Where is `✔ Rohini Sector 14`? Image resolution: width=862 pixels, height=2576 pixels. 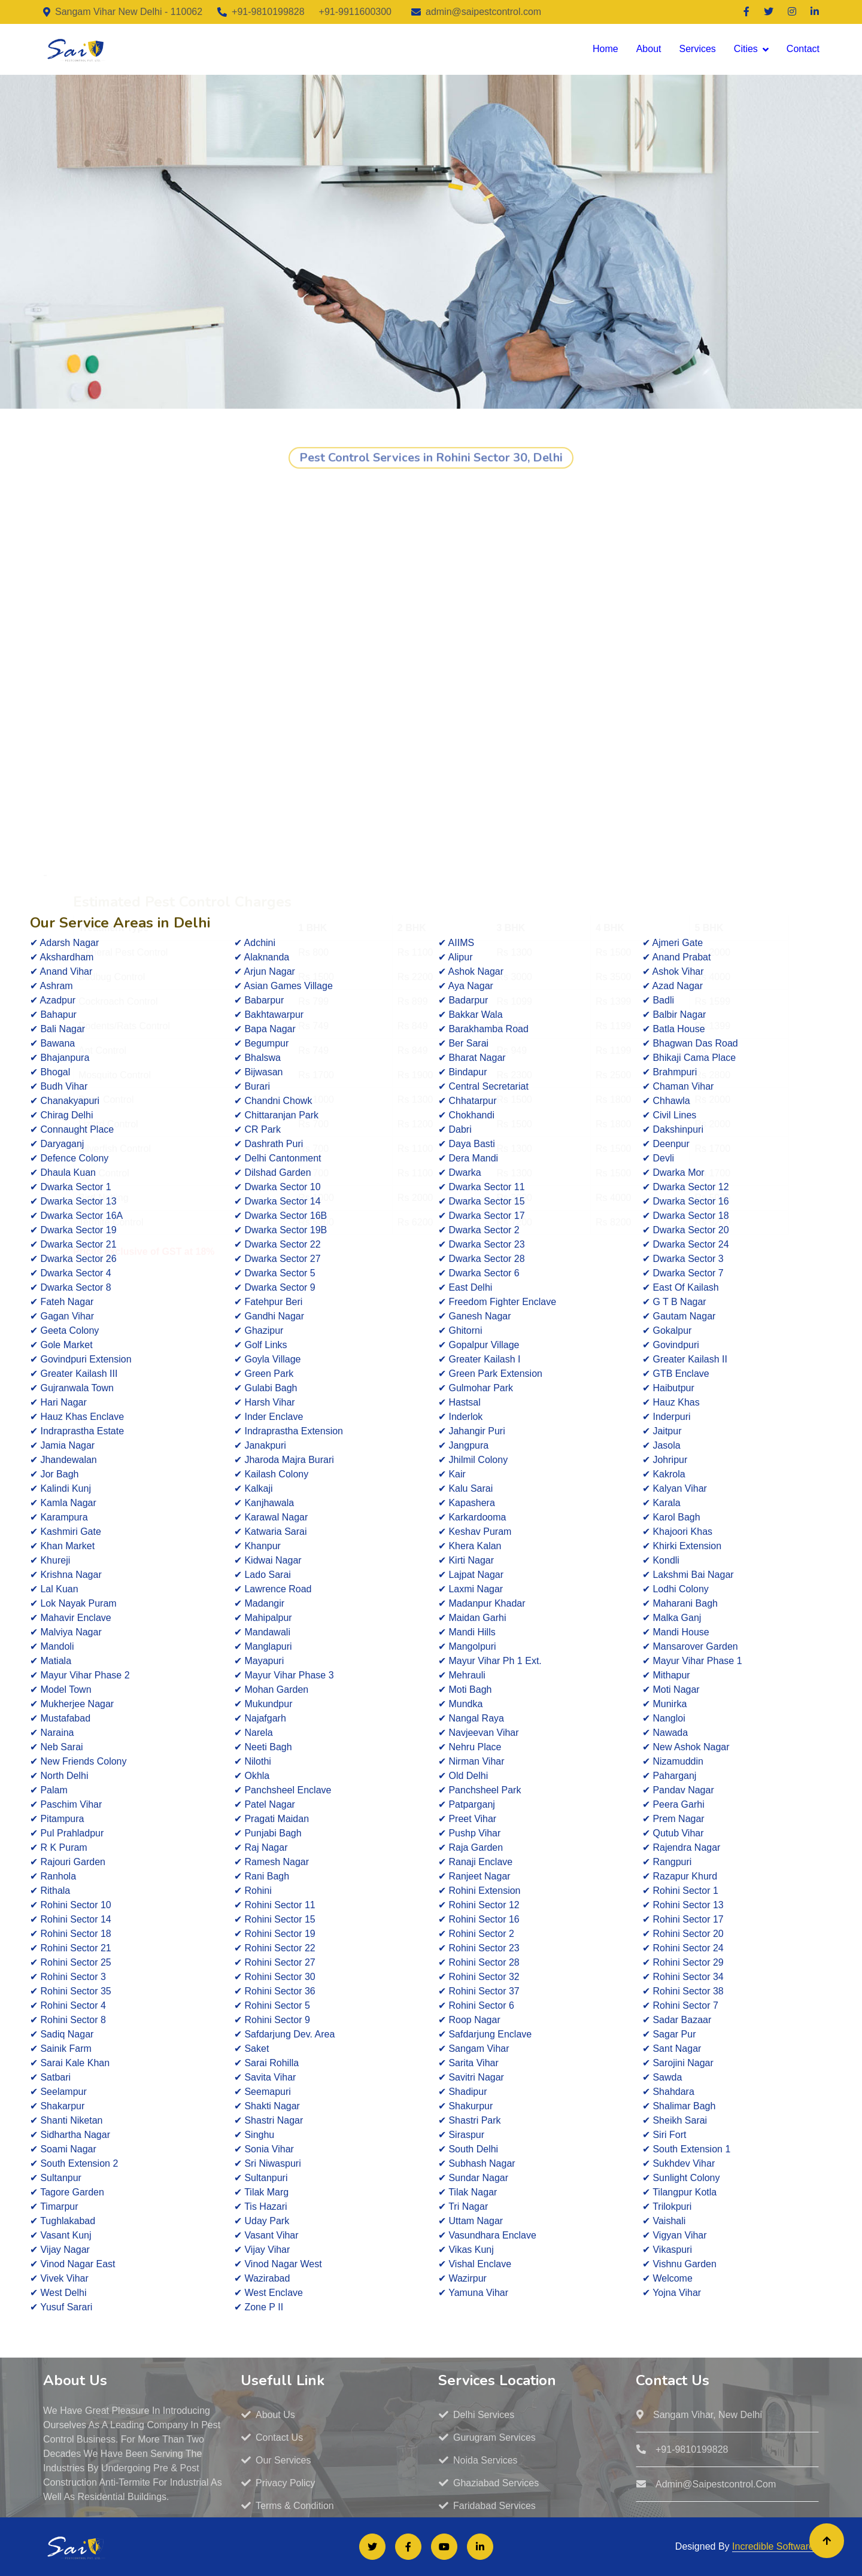
✔ Rohini Sector 14 is located at coordinates (70, 1919).